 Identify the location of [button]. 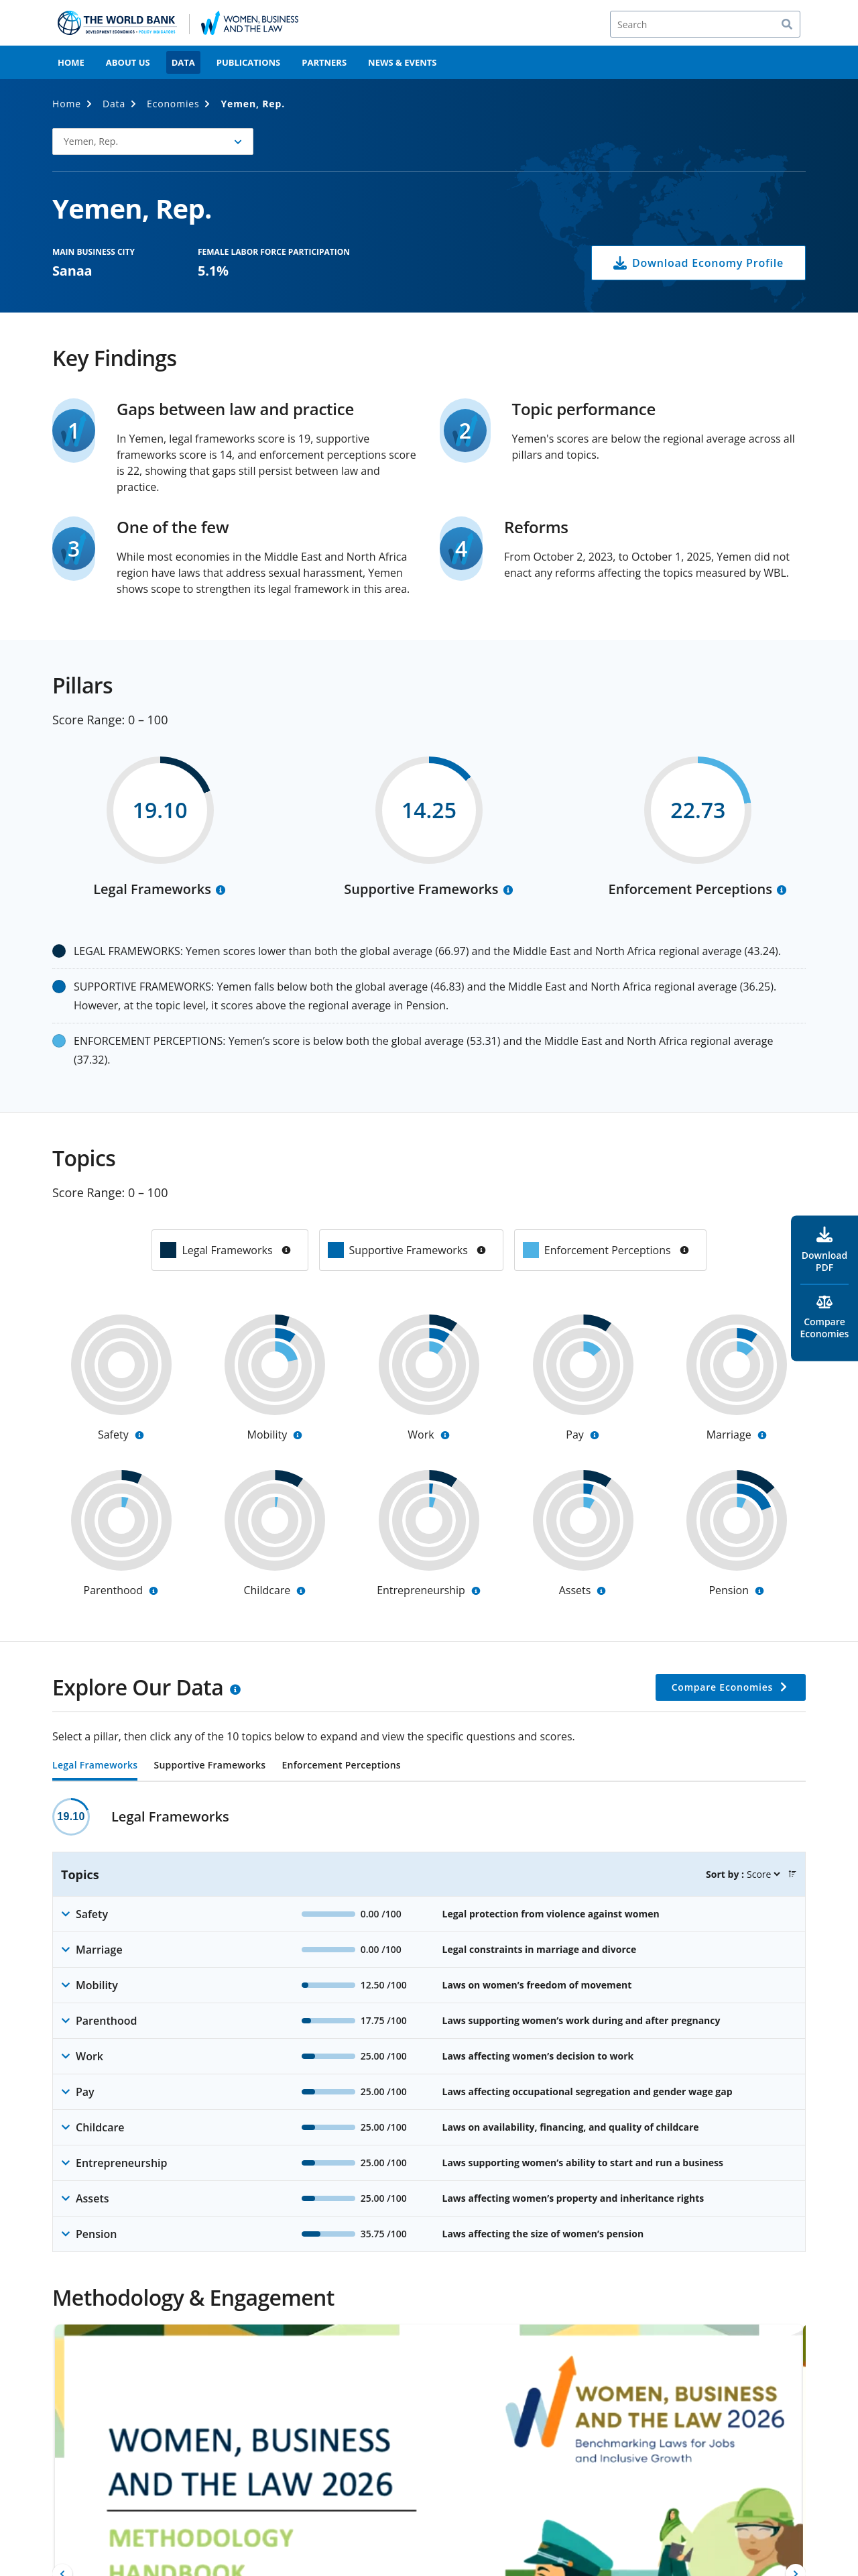
(152, 141).